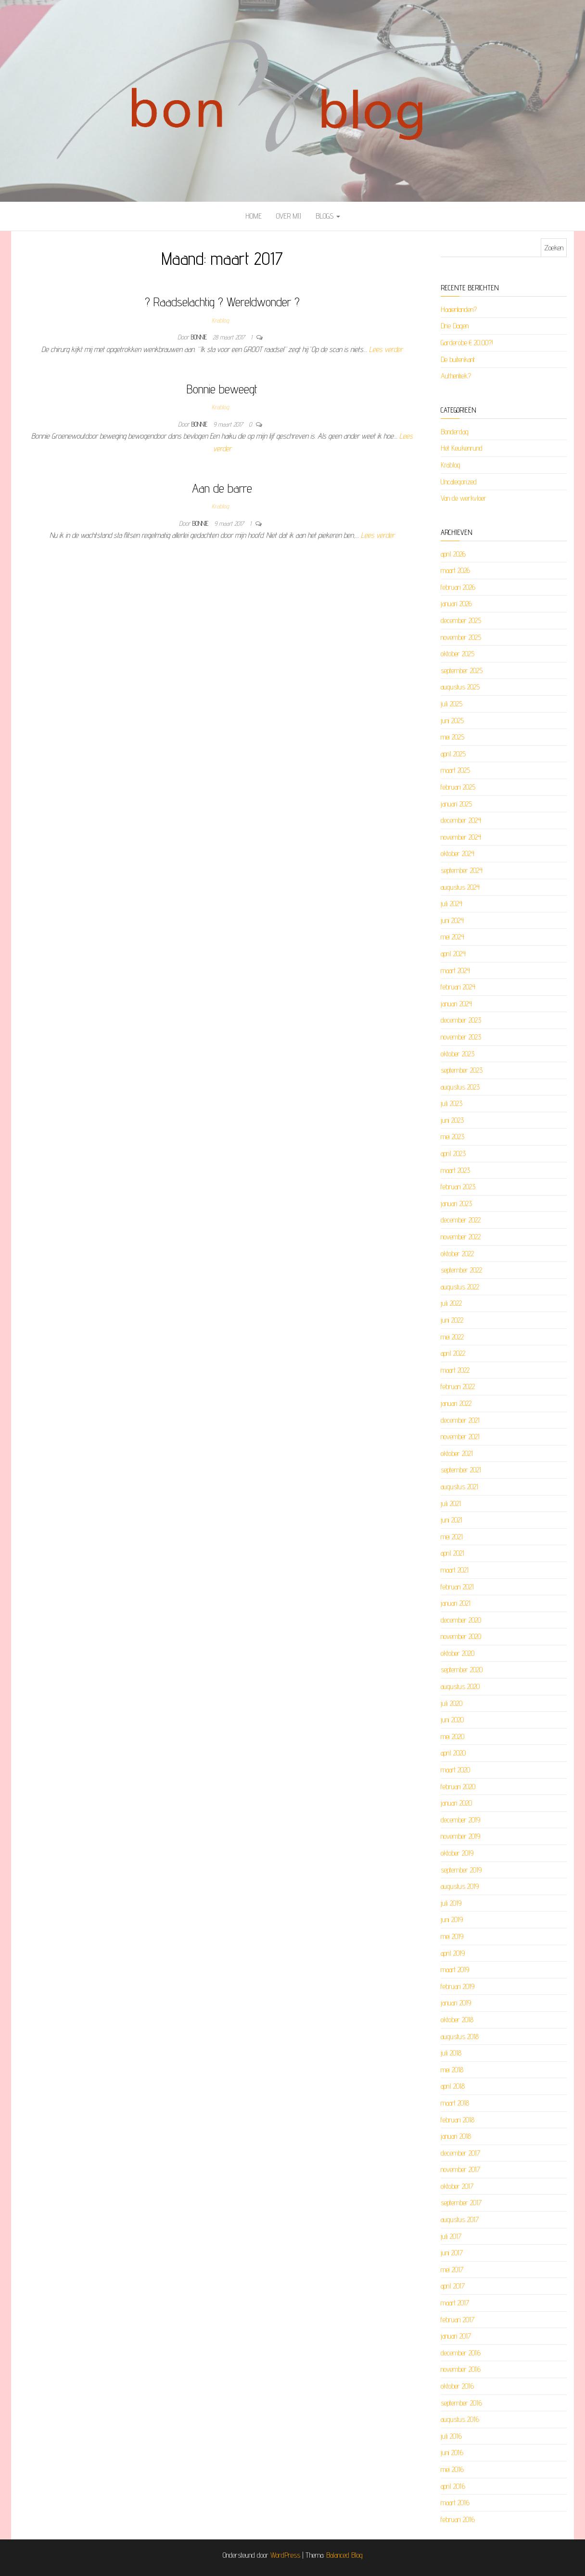 The image size is (585, 2576). I want to click on Aan de barre, so click(222, 488).